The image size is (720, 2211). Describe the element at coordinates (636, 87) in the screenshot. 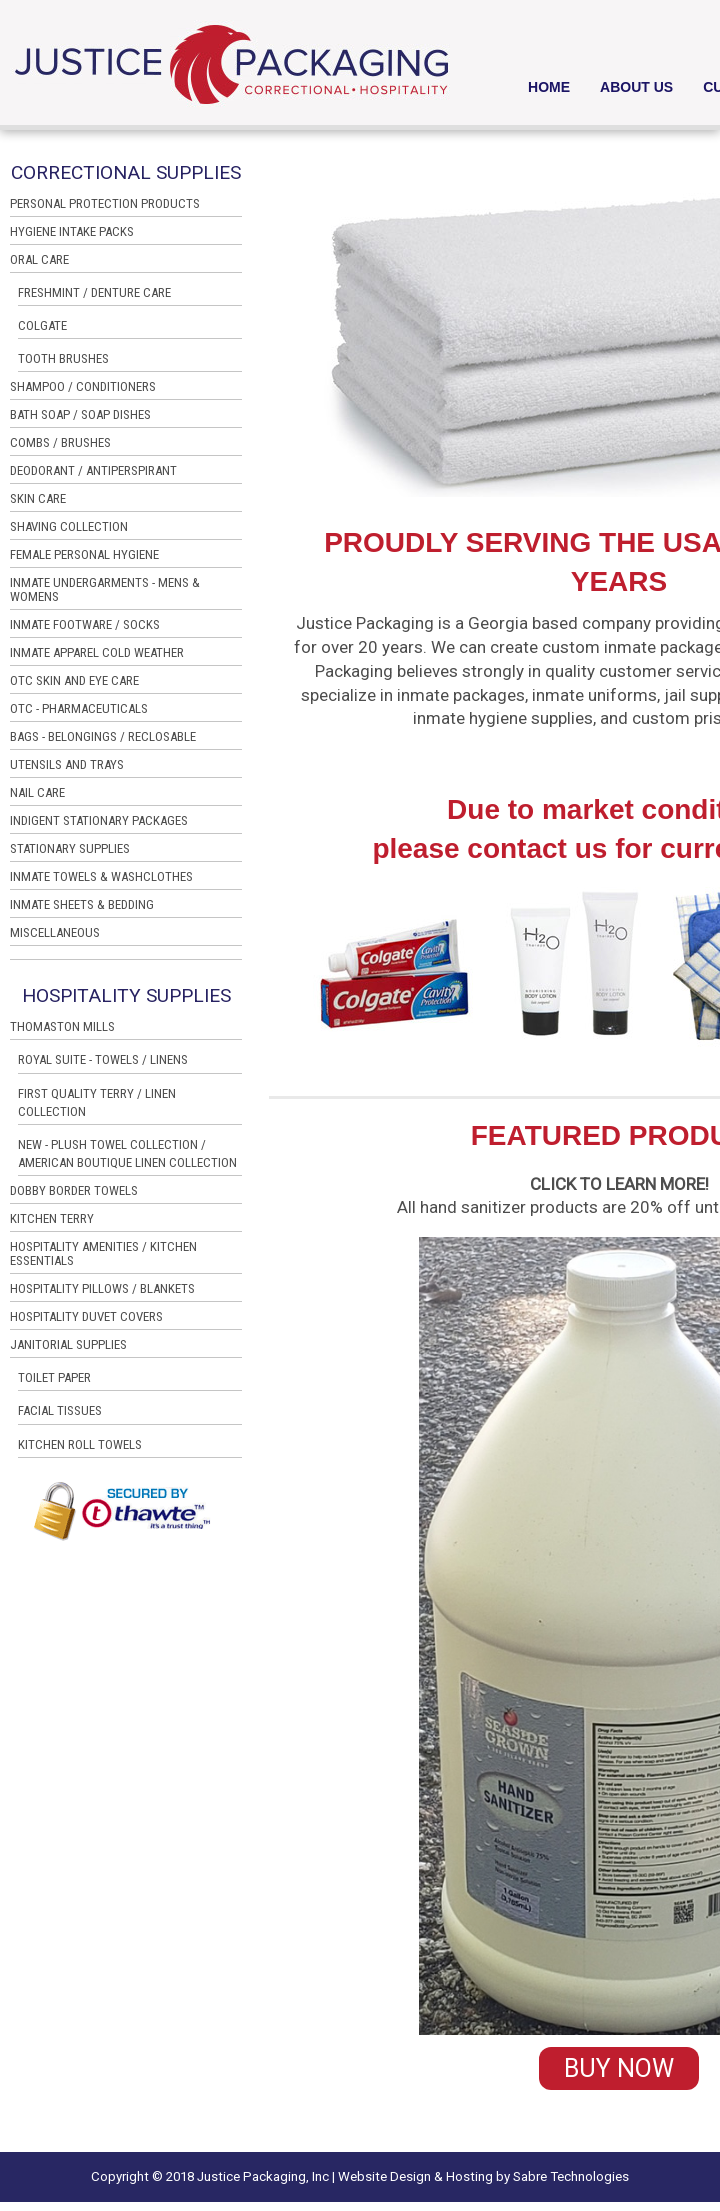

I see `ABOUT US` at that location.